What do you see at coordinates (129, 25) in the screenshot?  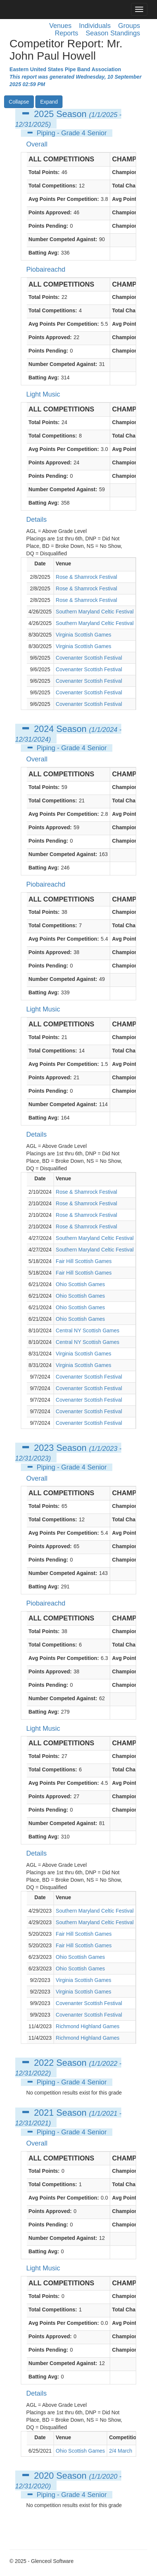 I see `Groups` at bounding box center [129, 25].